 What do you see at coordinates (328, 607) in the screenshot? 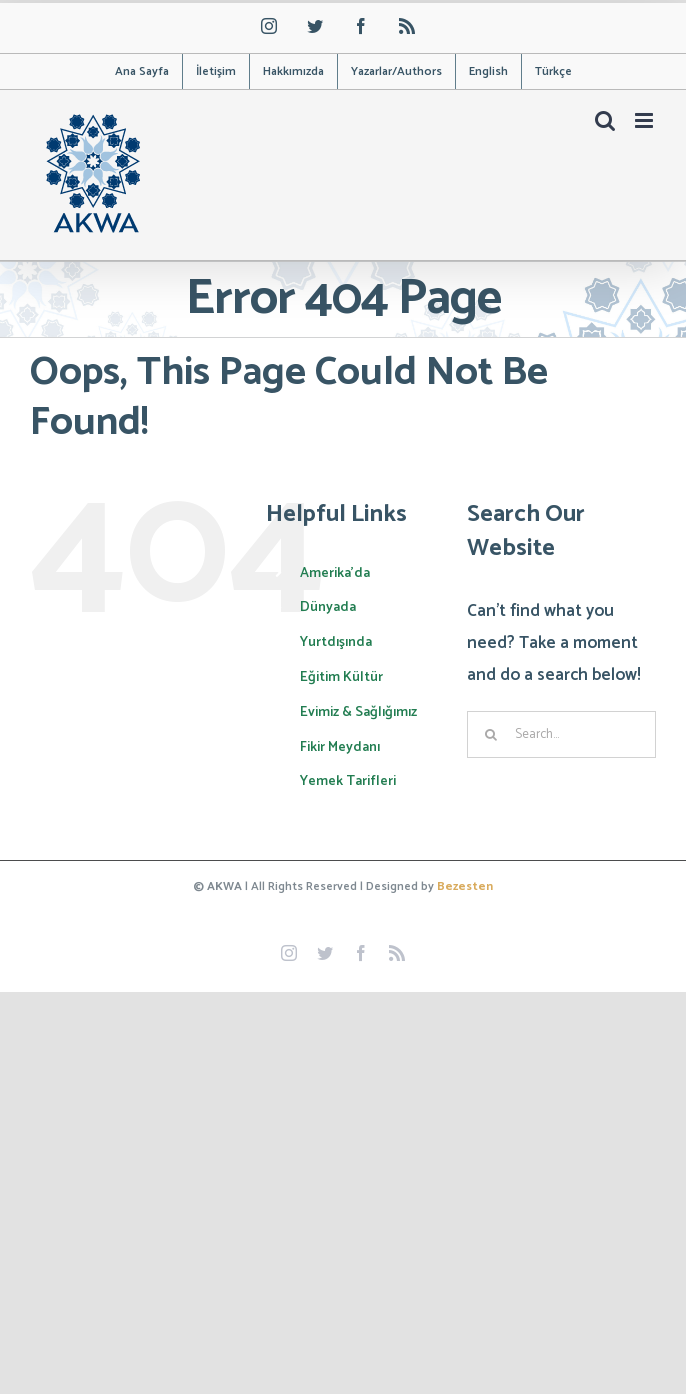
I see `Dünyada` at bounding box center [328, 607].